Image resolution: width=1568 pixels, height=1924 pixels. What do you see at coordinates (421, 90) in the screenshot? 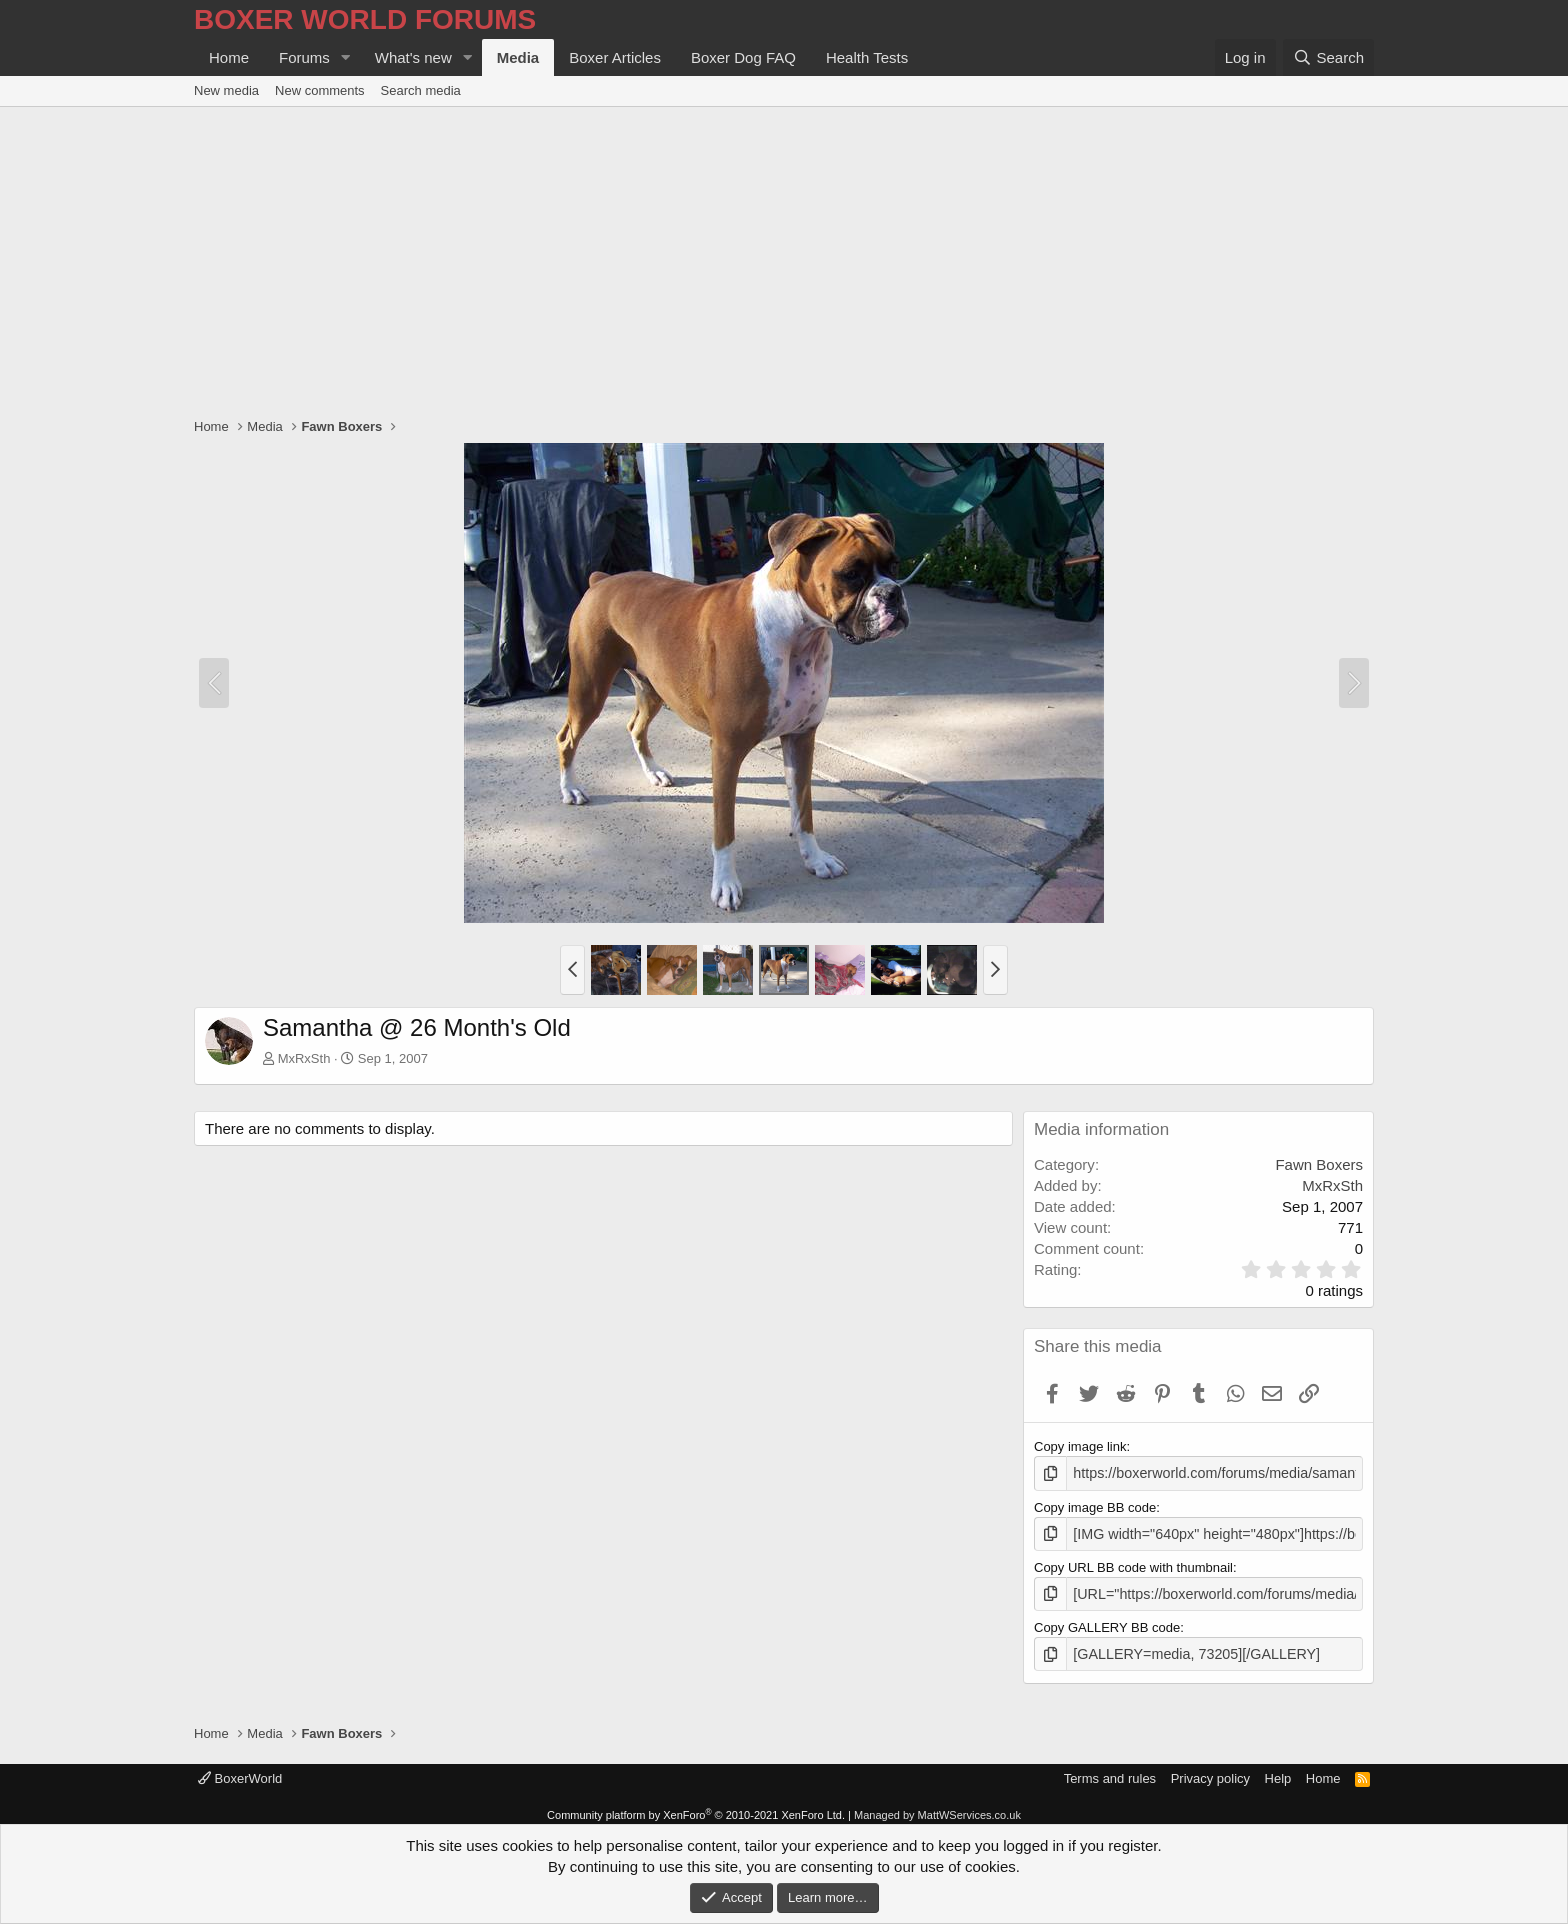
I see `Search media` at bounding box center [421, 90].